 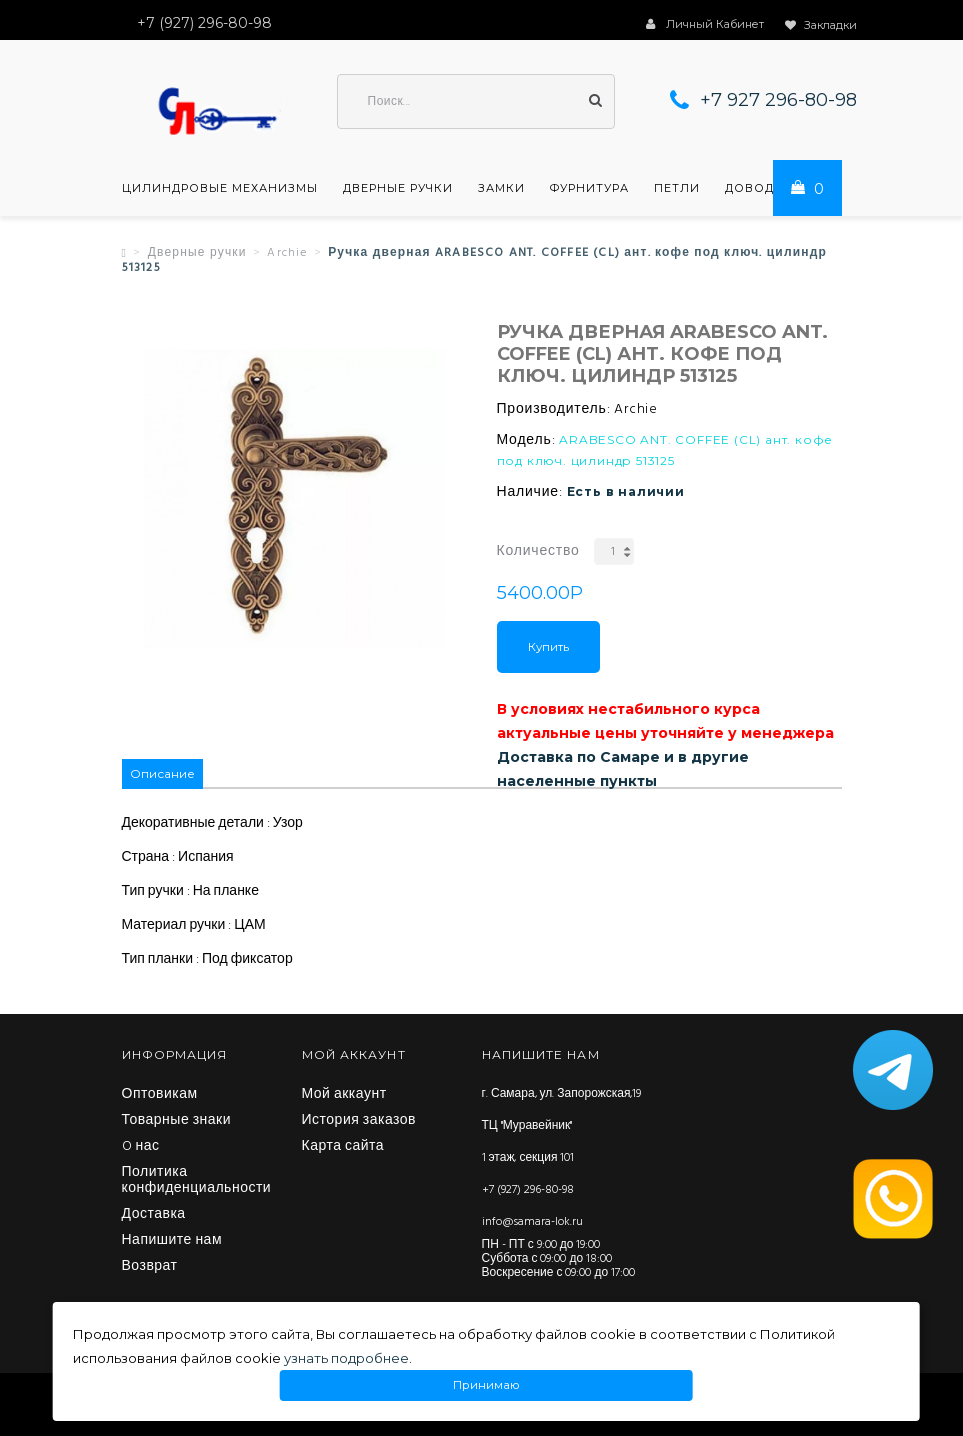 What do you see at coordinates (677, 188) in the screenshot?
I see `Петли` at bounding box center [677, 188].